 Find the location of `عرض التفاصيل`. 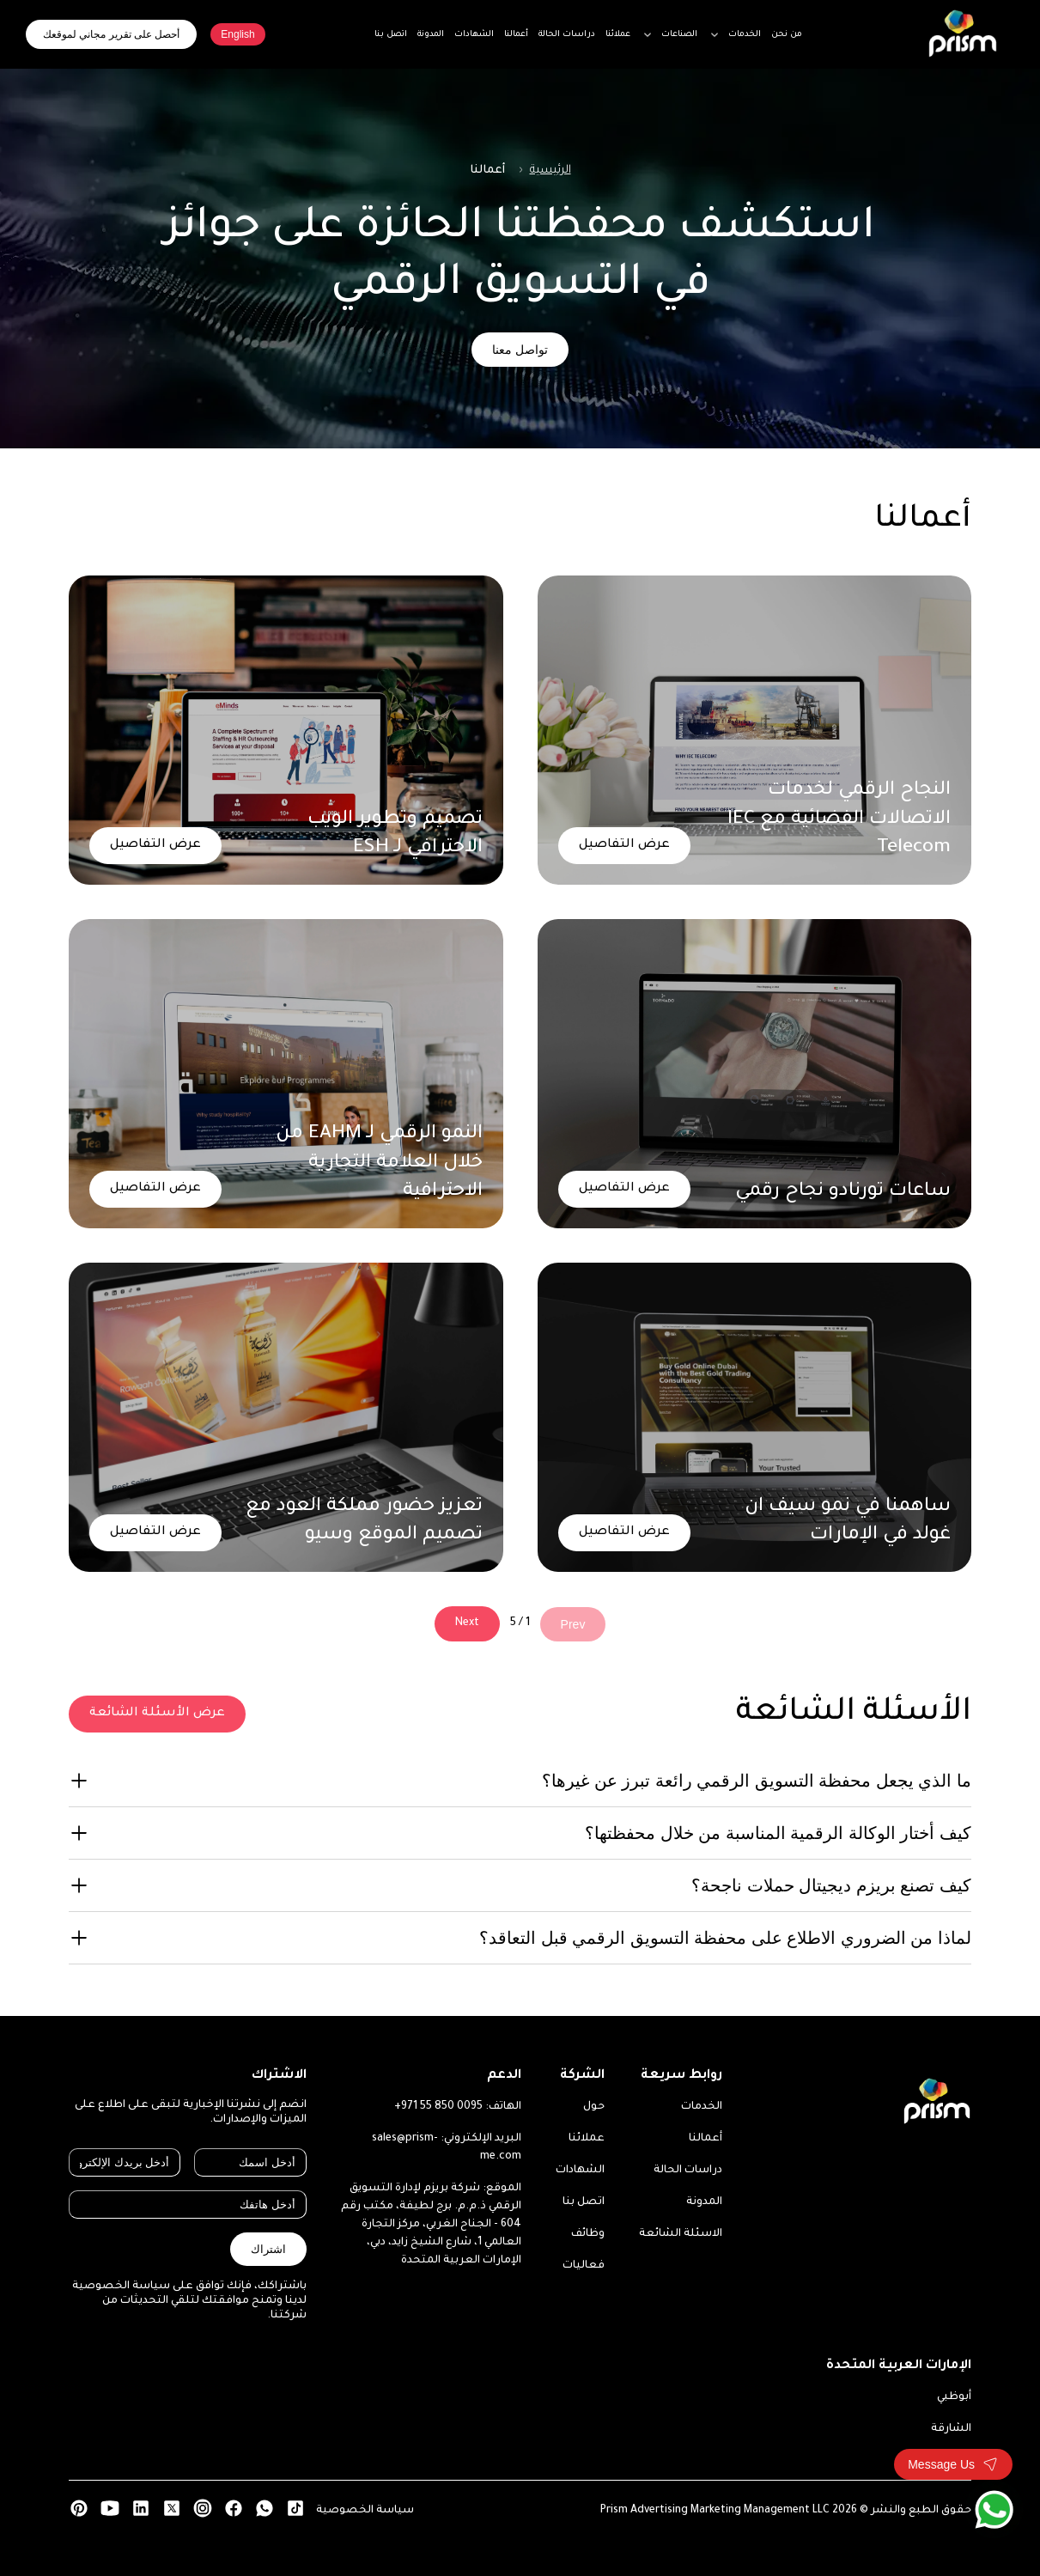

عرض التفاصيل is located at coordinates (624, 845).